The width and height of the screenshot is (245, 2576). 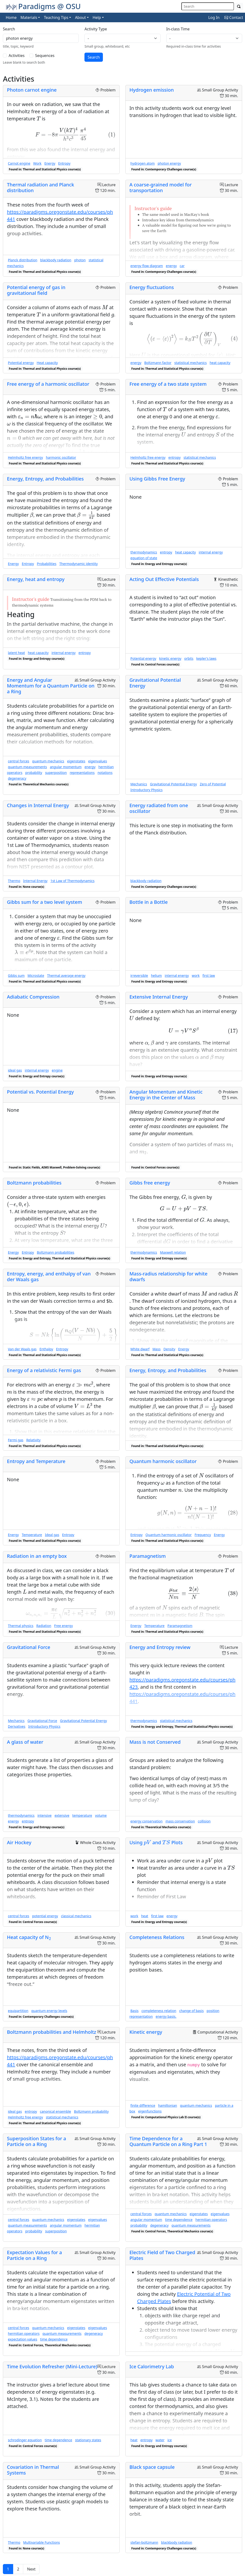 I want to click on Energy, Entropy, and Probabilities, so click(x=45, y=478).